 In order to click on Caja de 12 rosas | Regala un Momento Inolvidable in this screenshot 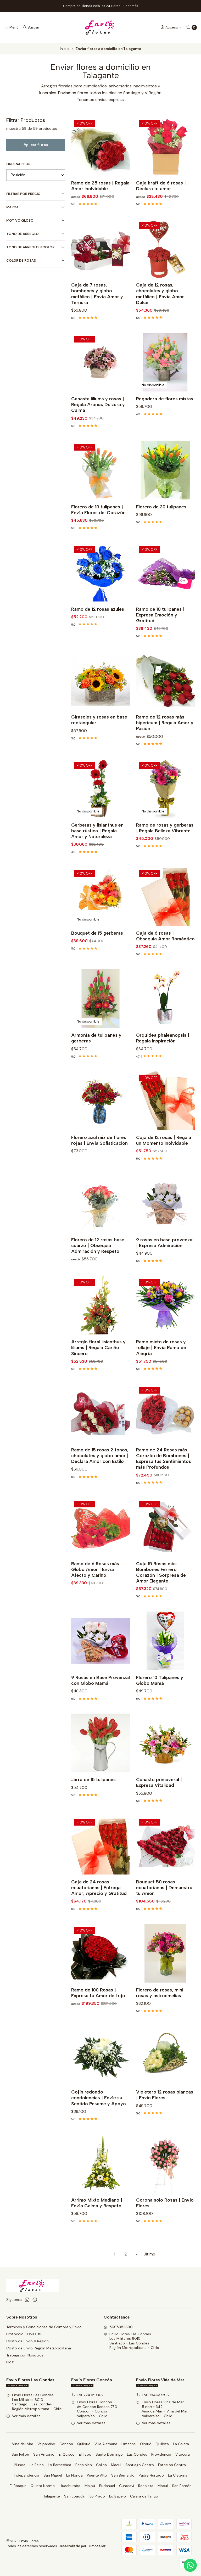, I will do `click(163, 1153)`.